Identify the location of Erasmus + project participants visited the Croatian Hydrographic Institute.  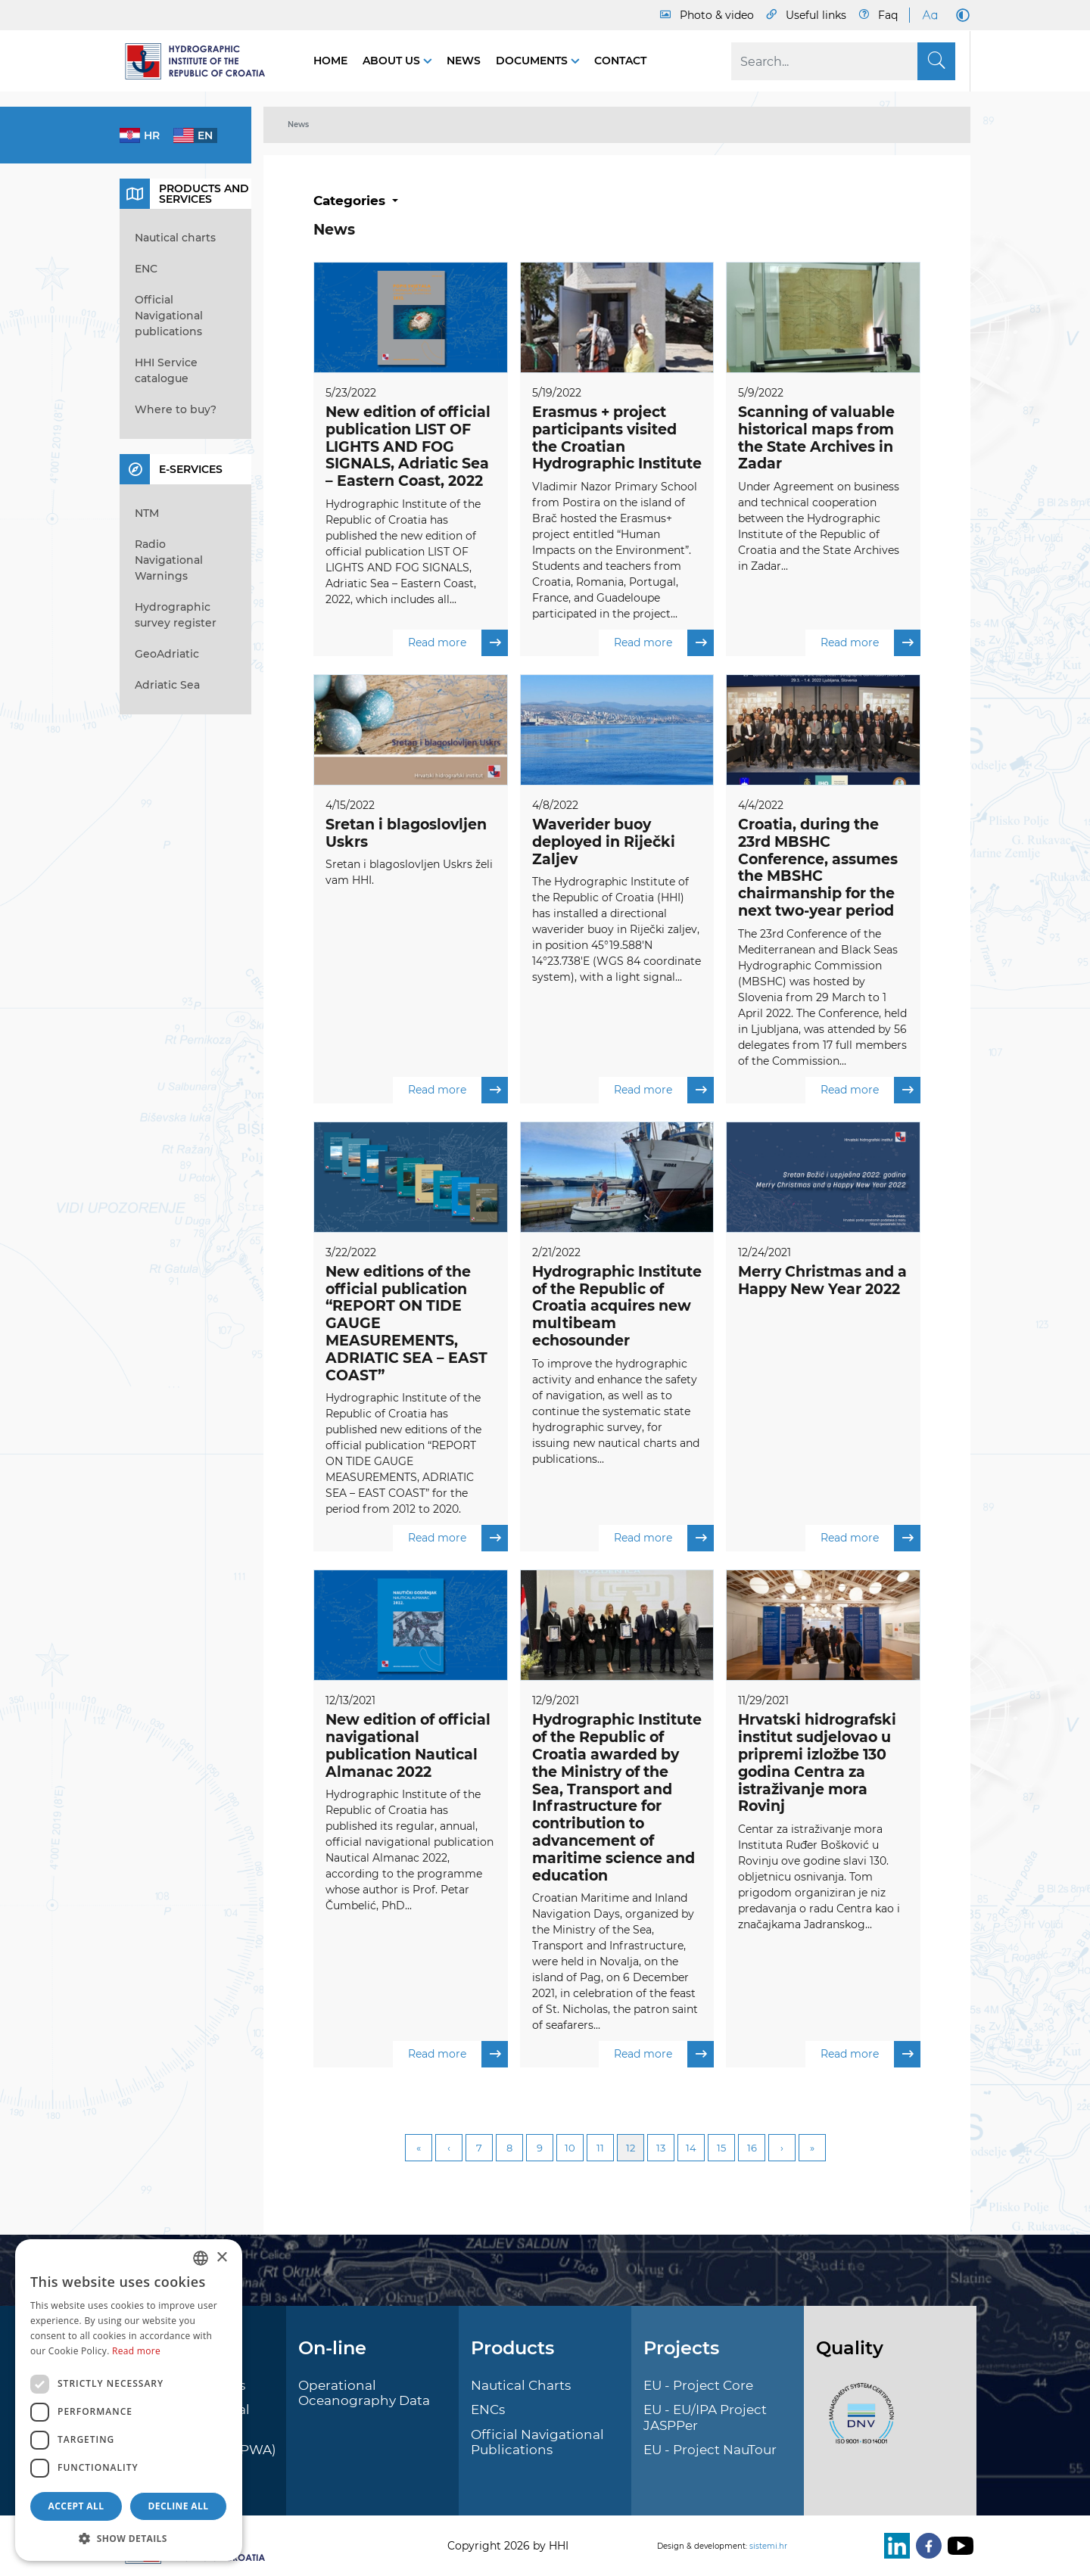
(617, 437).